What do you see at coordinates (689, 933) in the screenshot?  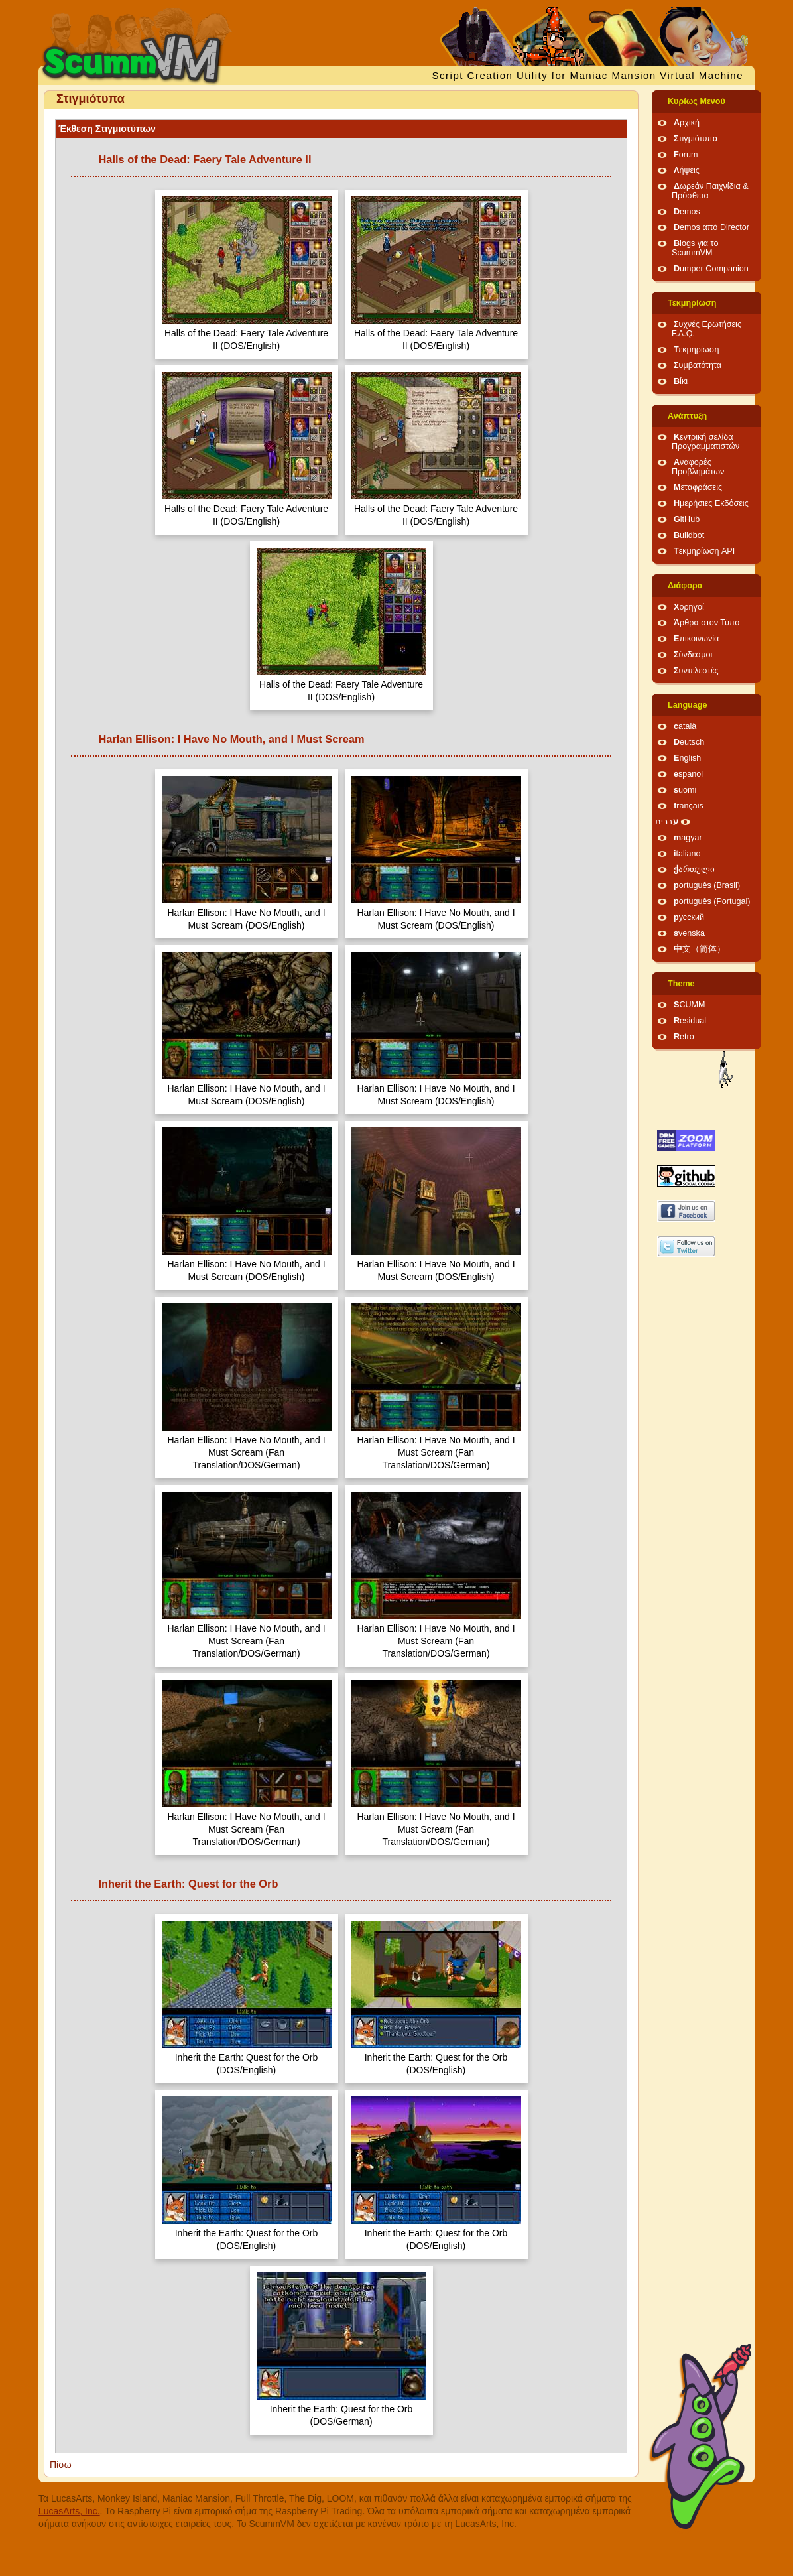 I see `svenska` at bounding box center [689, 933].